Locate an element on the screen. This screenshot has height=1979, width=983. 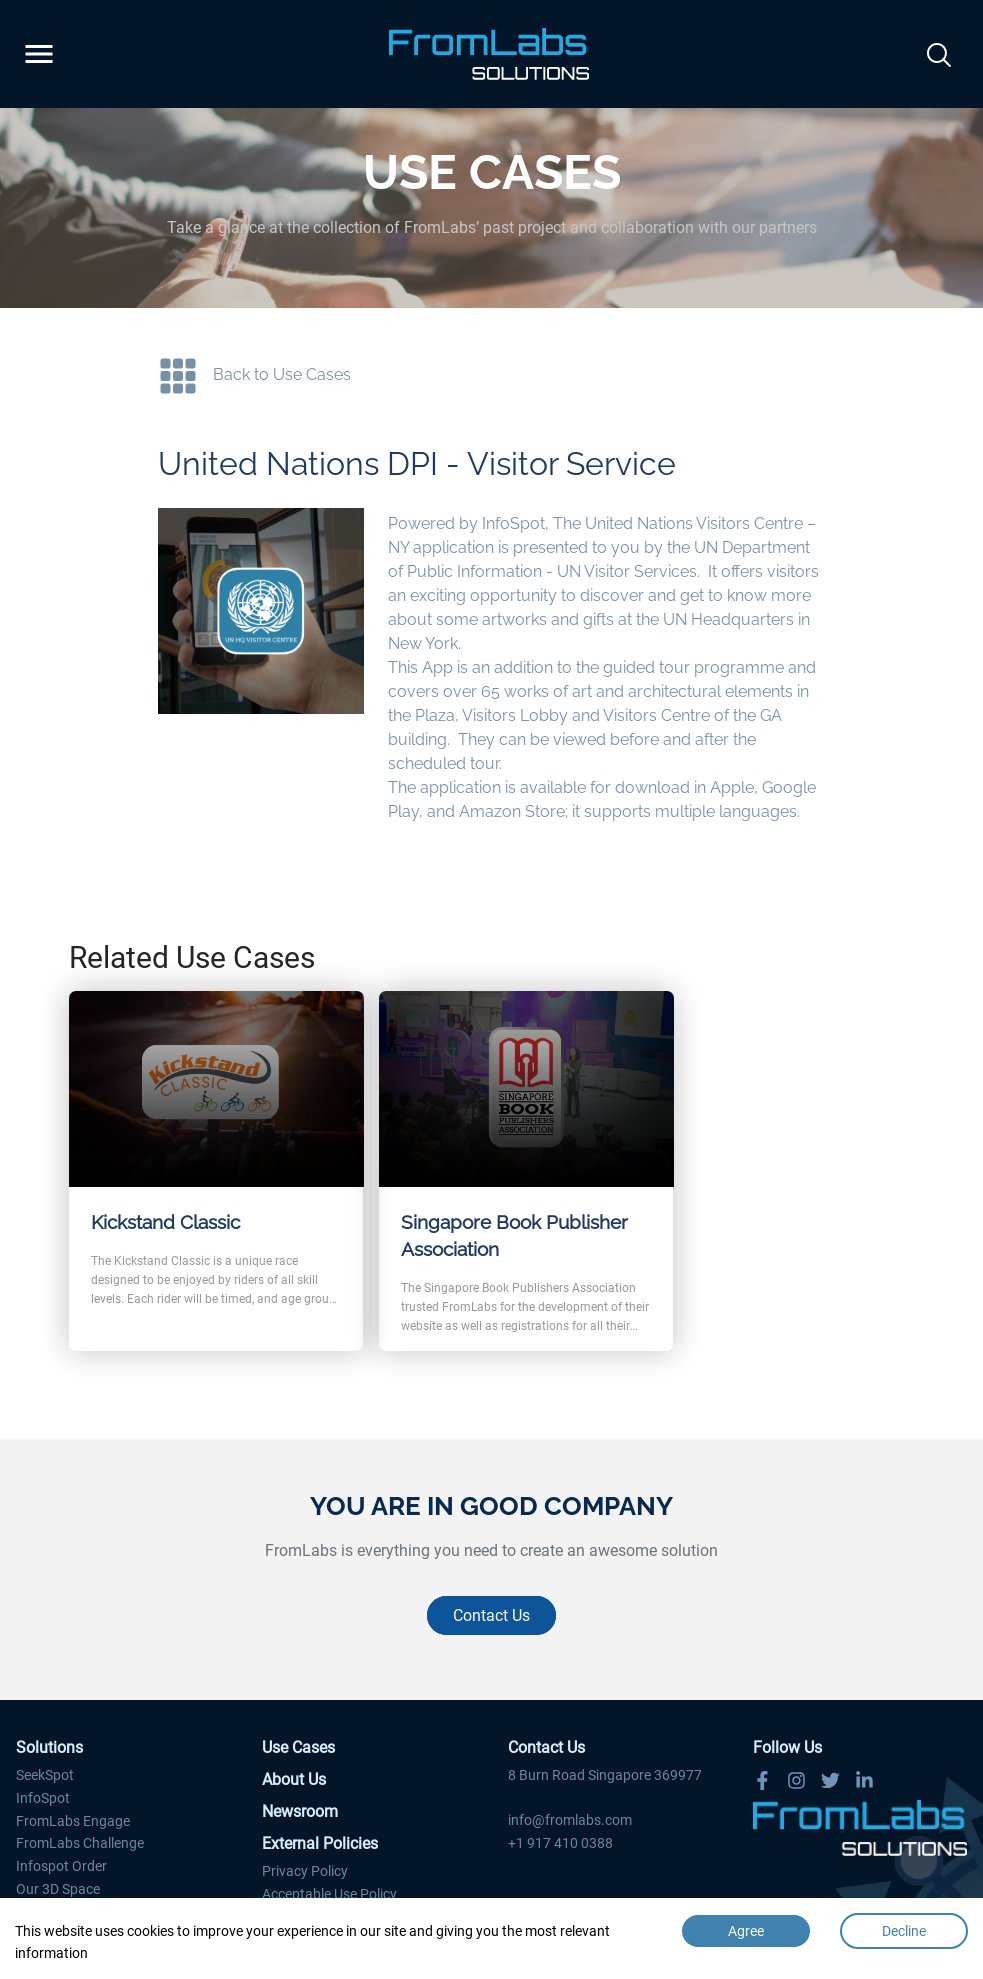
Decline [Decline cookies] is located at coordinates (904, 1931).